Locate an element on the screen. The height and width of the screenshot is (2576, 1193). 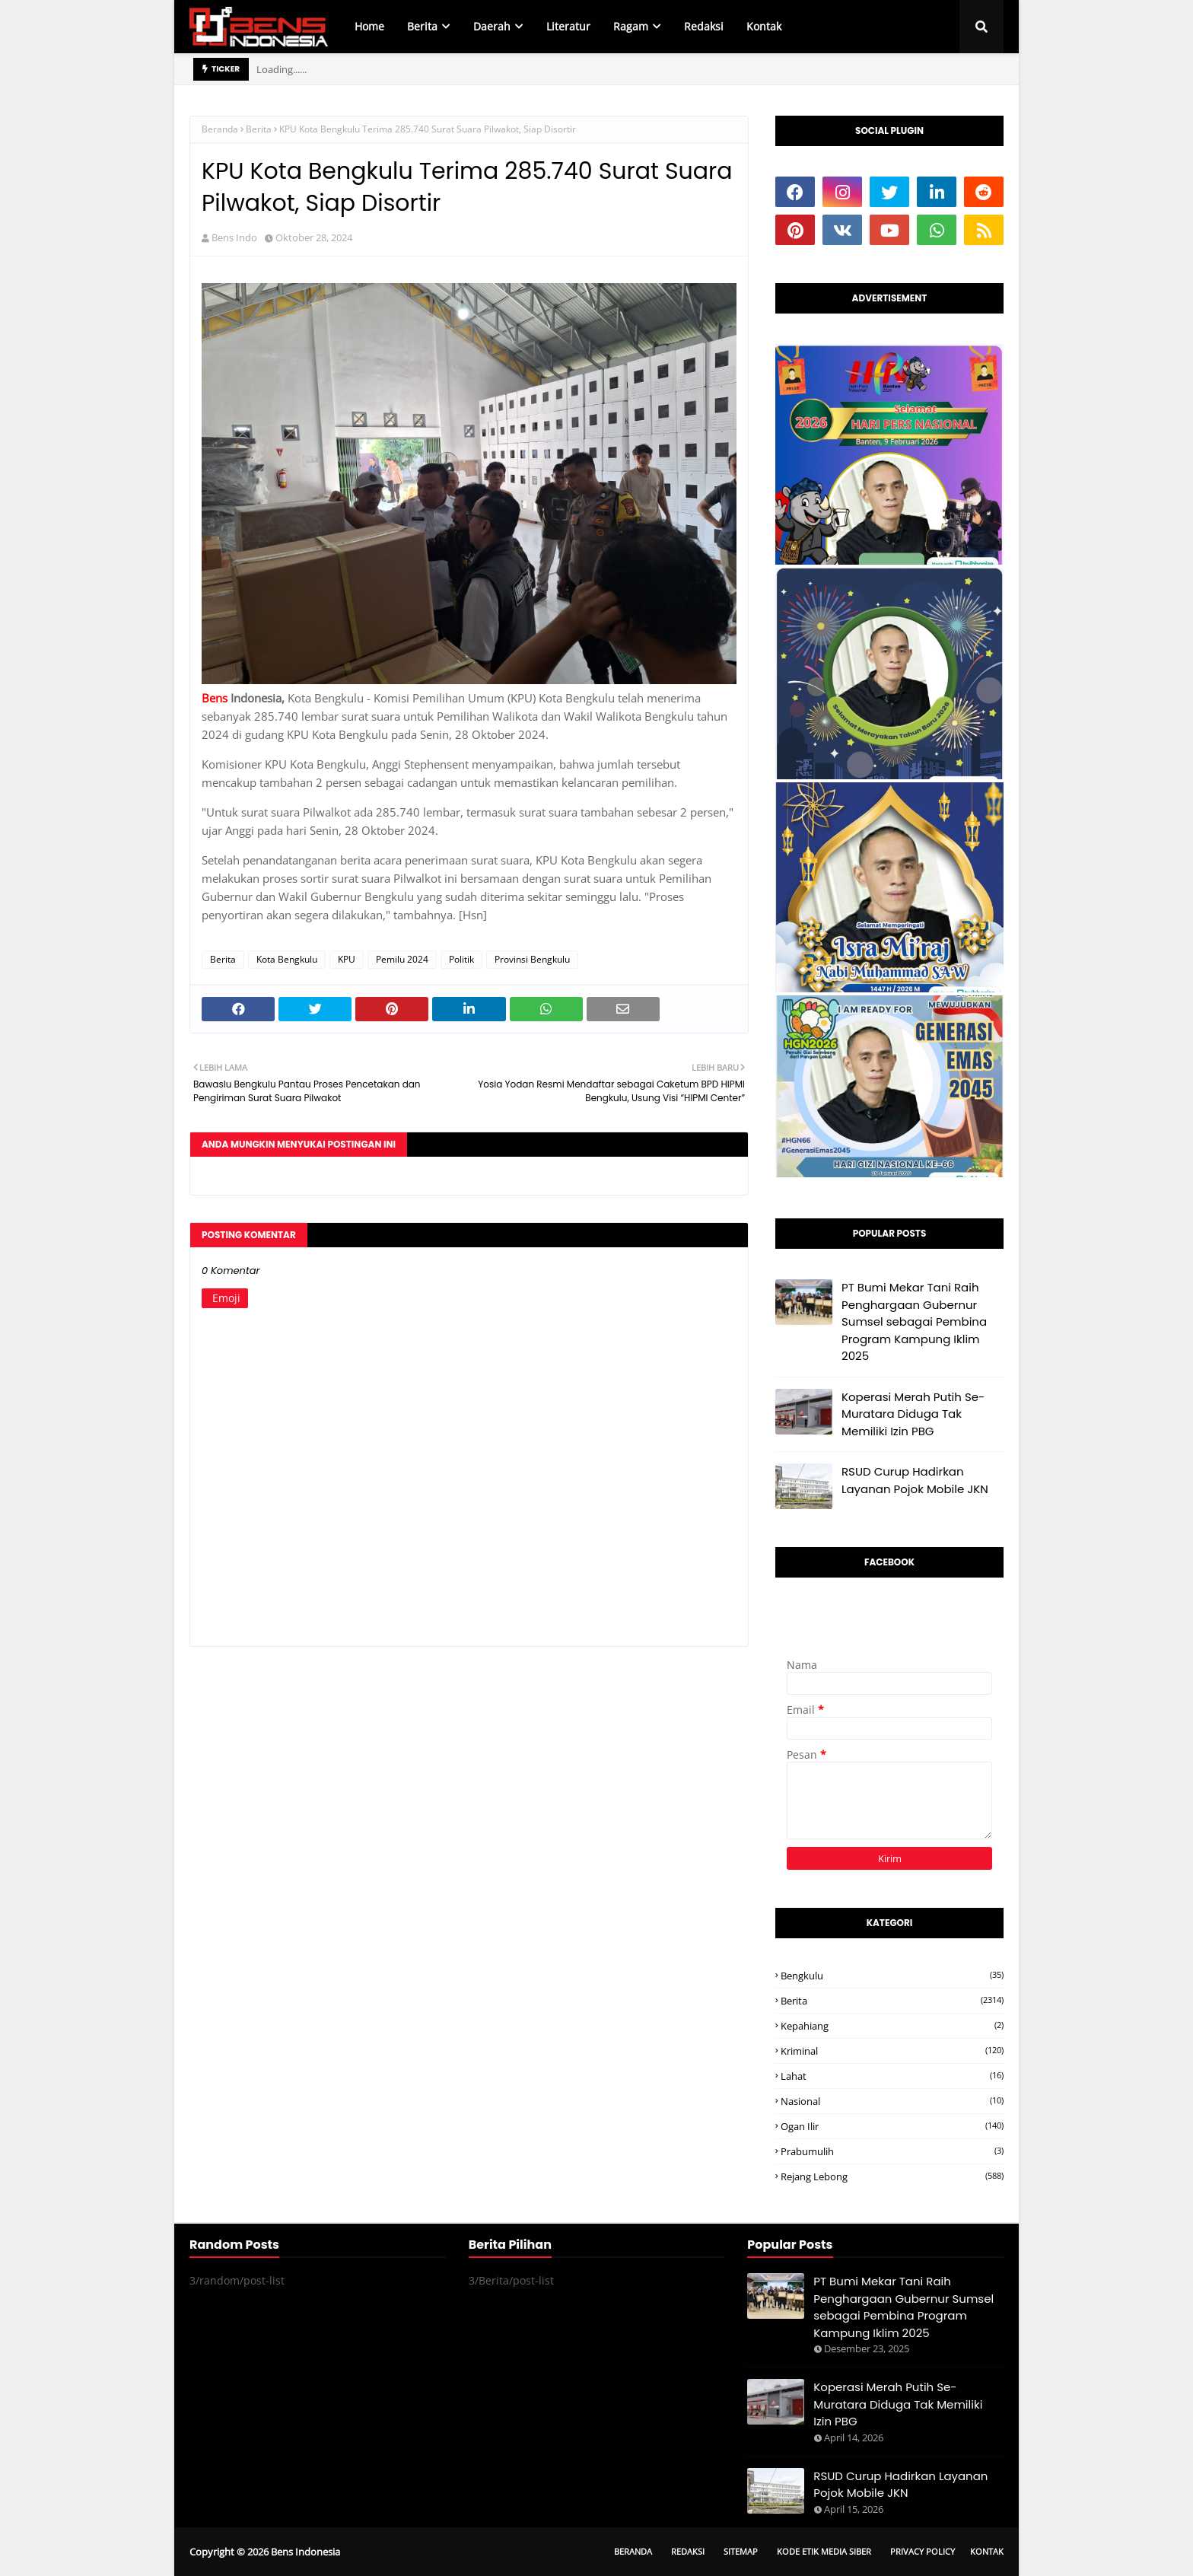
Beranda is located at coordinates (220, 129).